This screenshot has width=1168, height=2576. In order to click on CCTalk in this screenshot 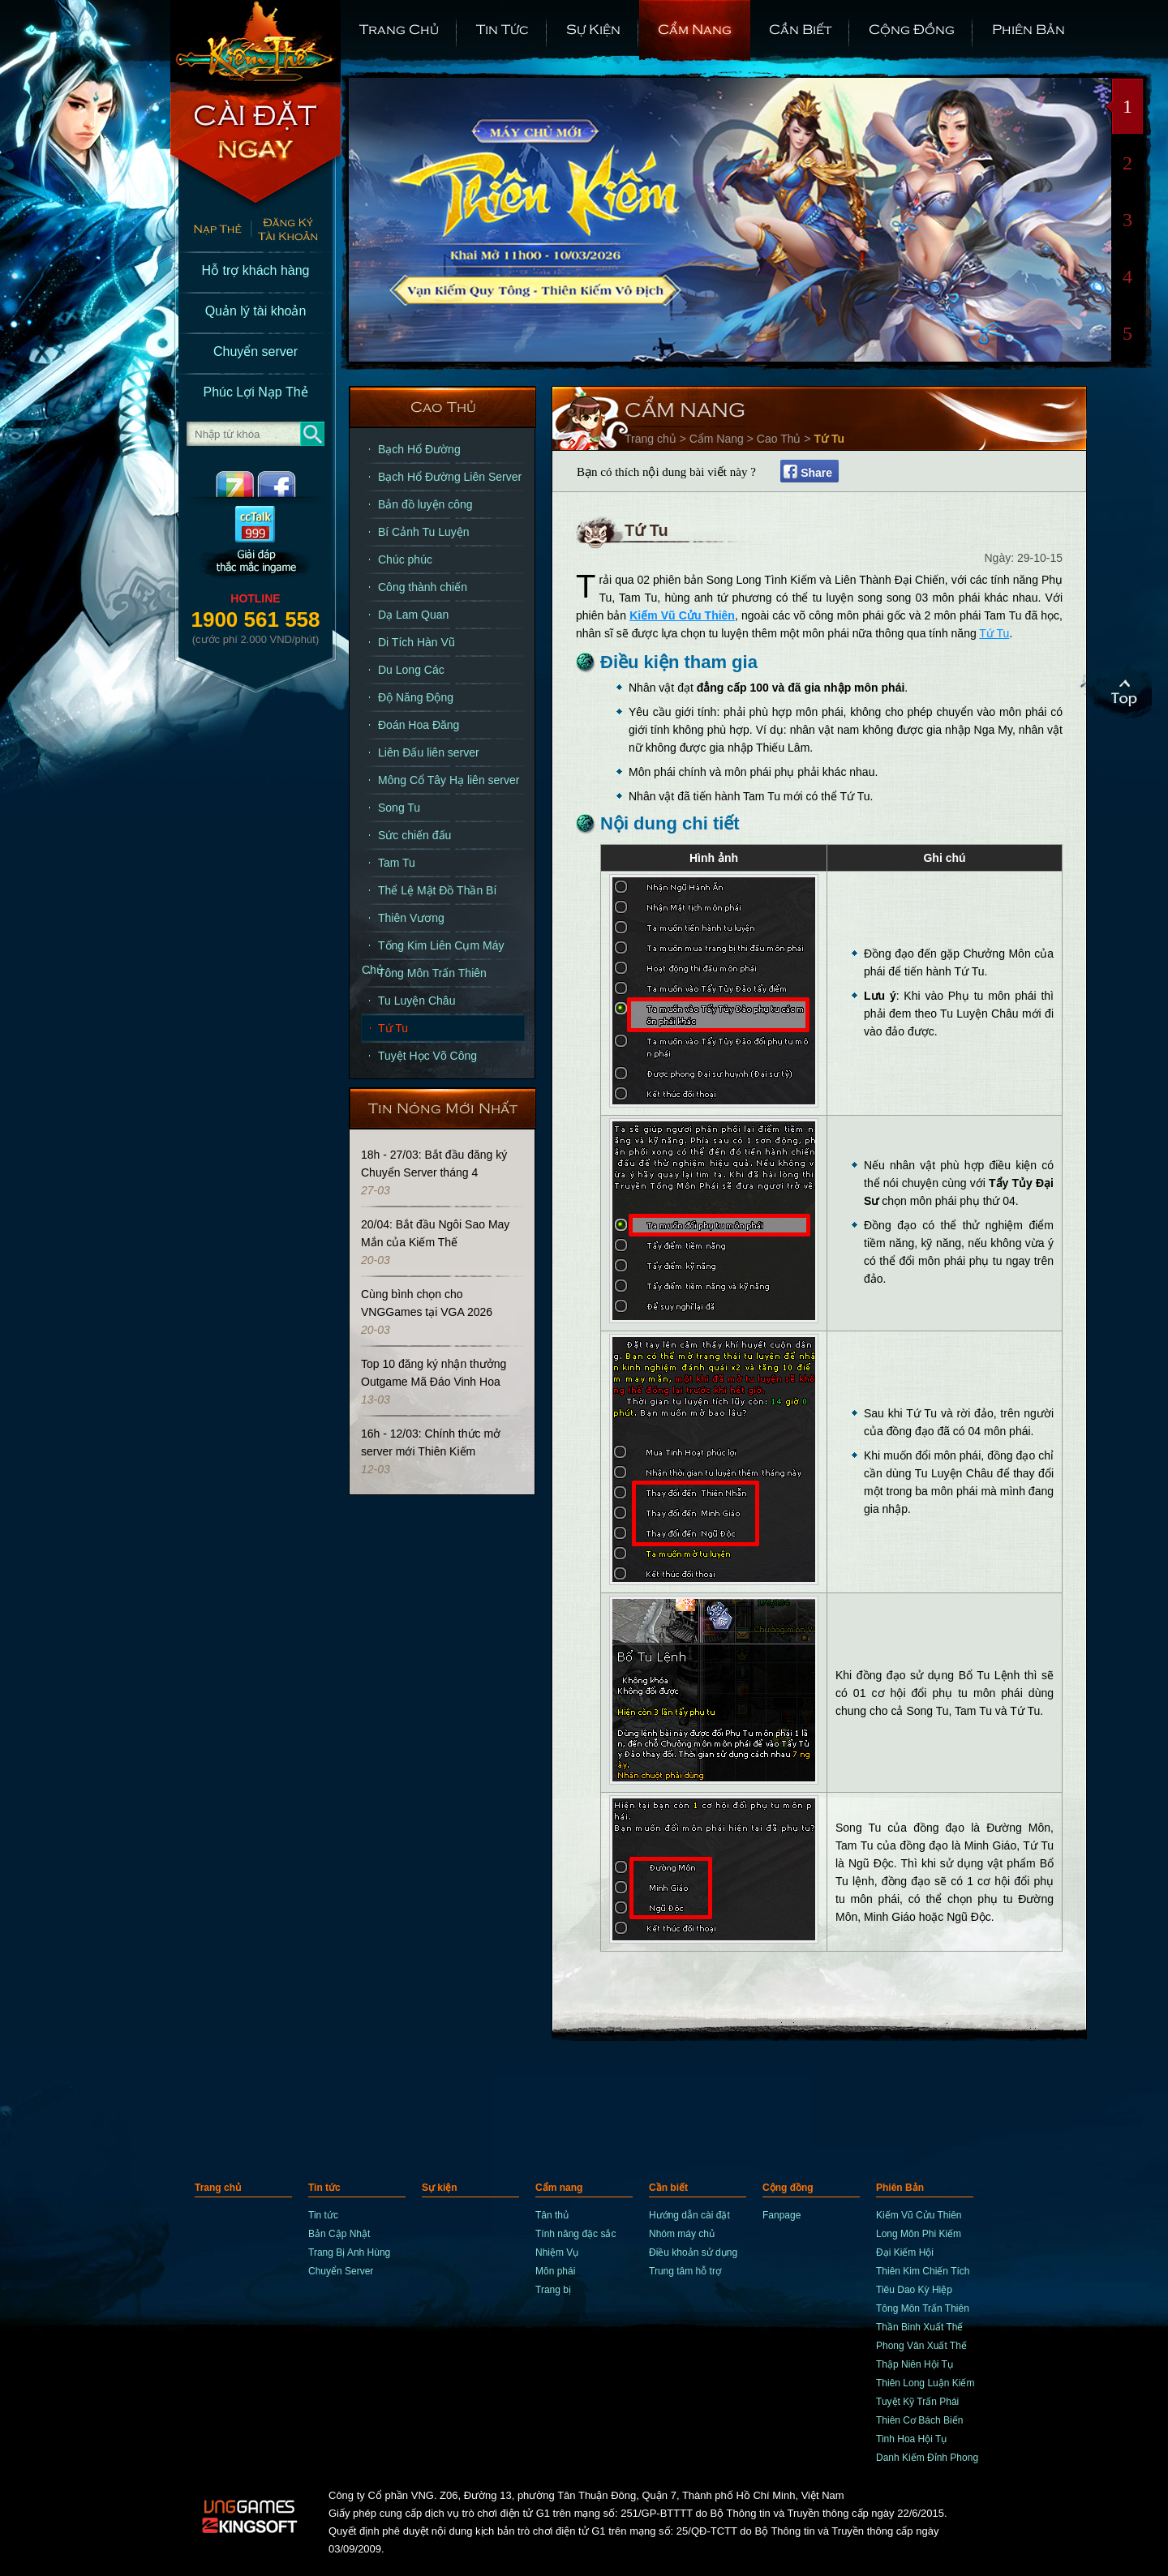, I will do `click(255, 543)`.